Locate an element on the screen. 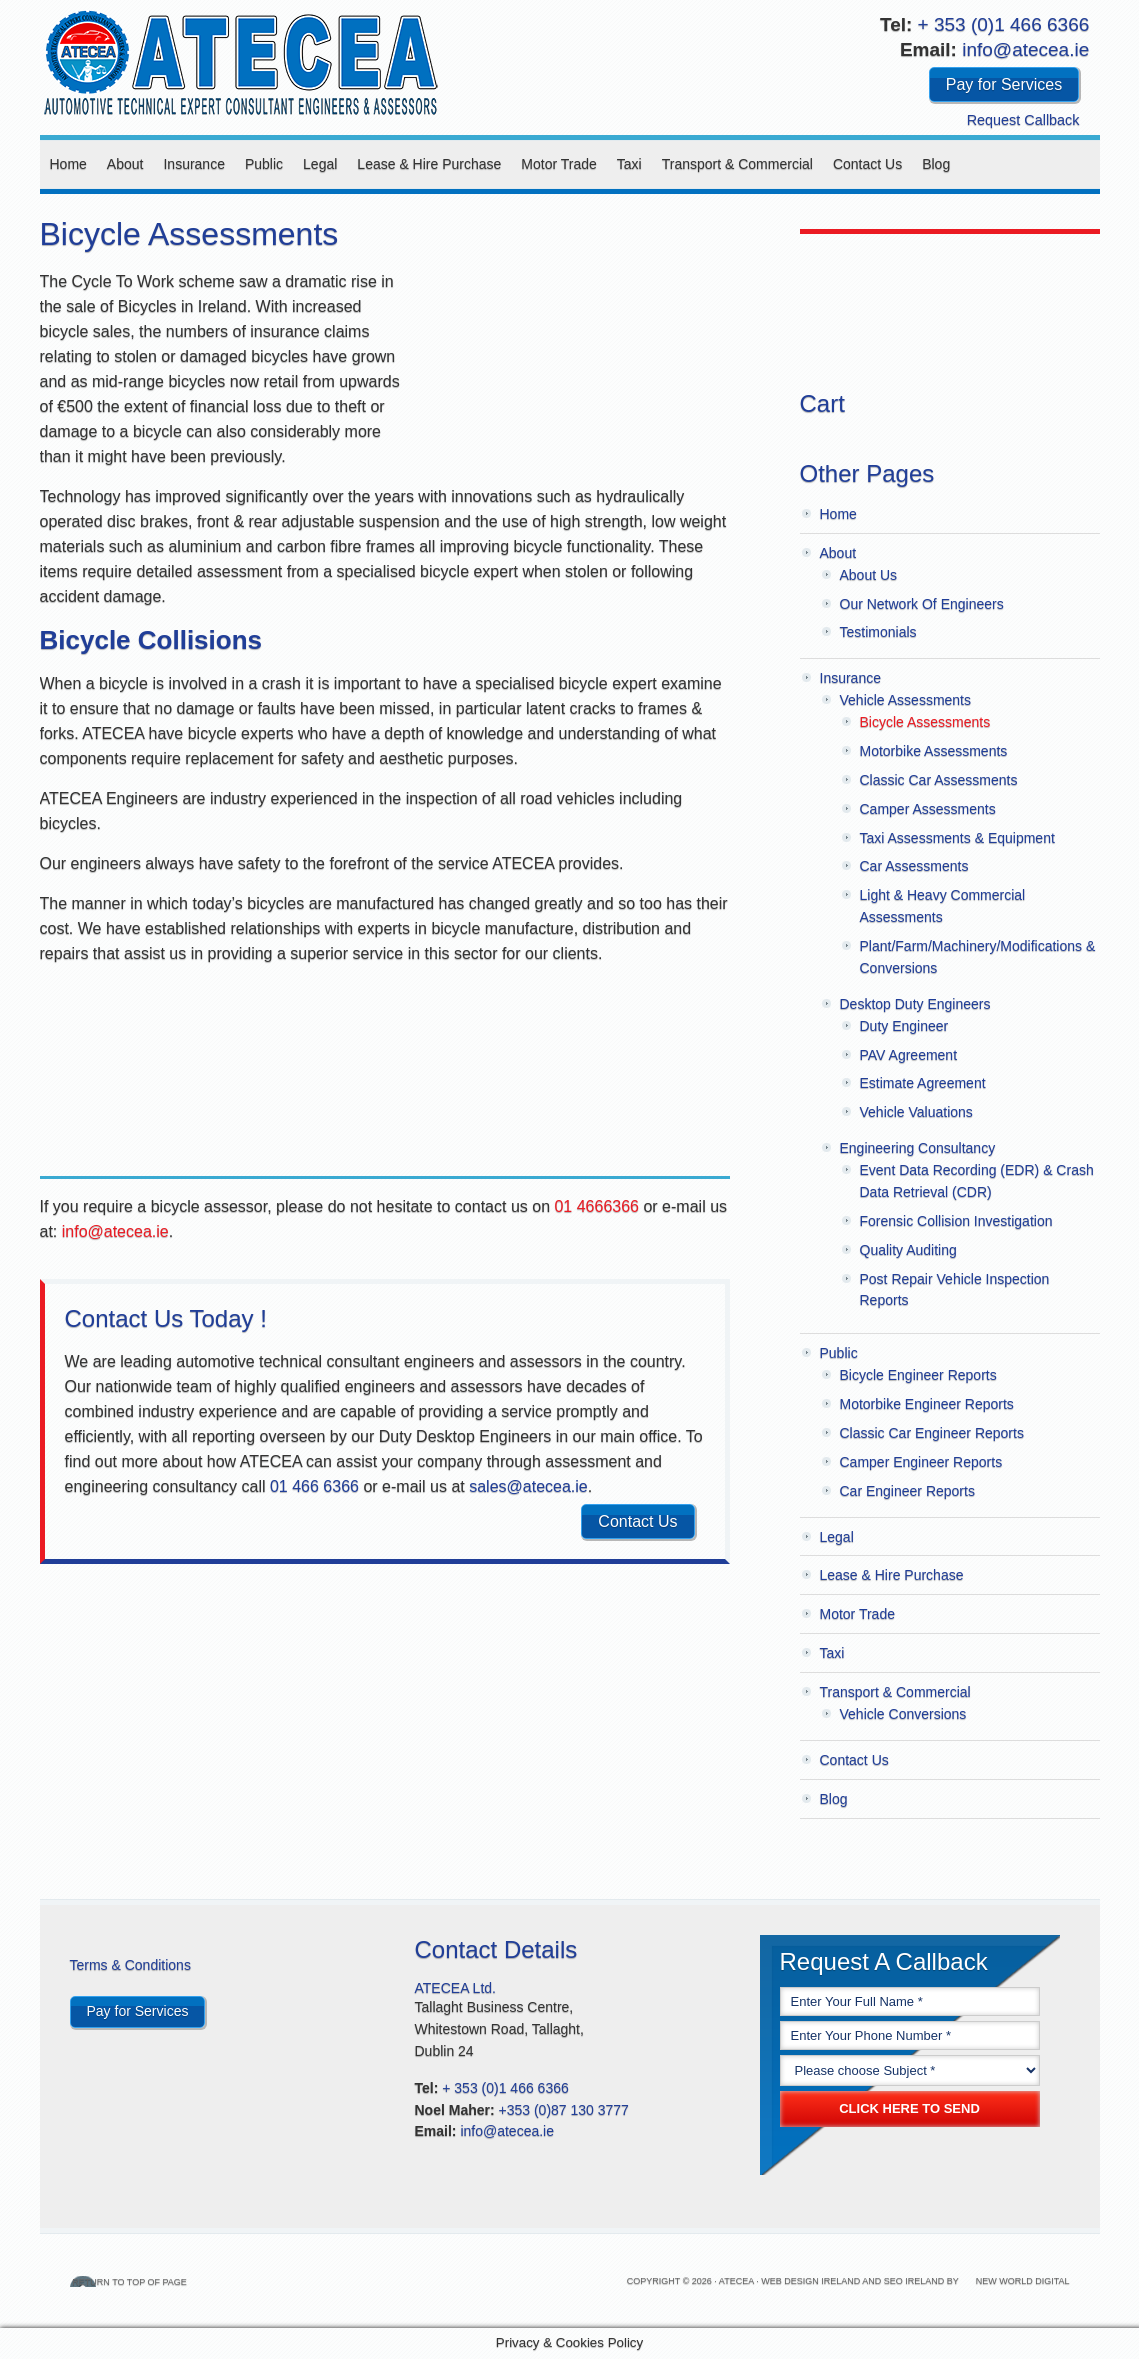 The image size is (1139, 2359). Web Design Ireland is located at coordinates (810, 2281).